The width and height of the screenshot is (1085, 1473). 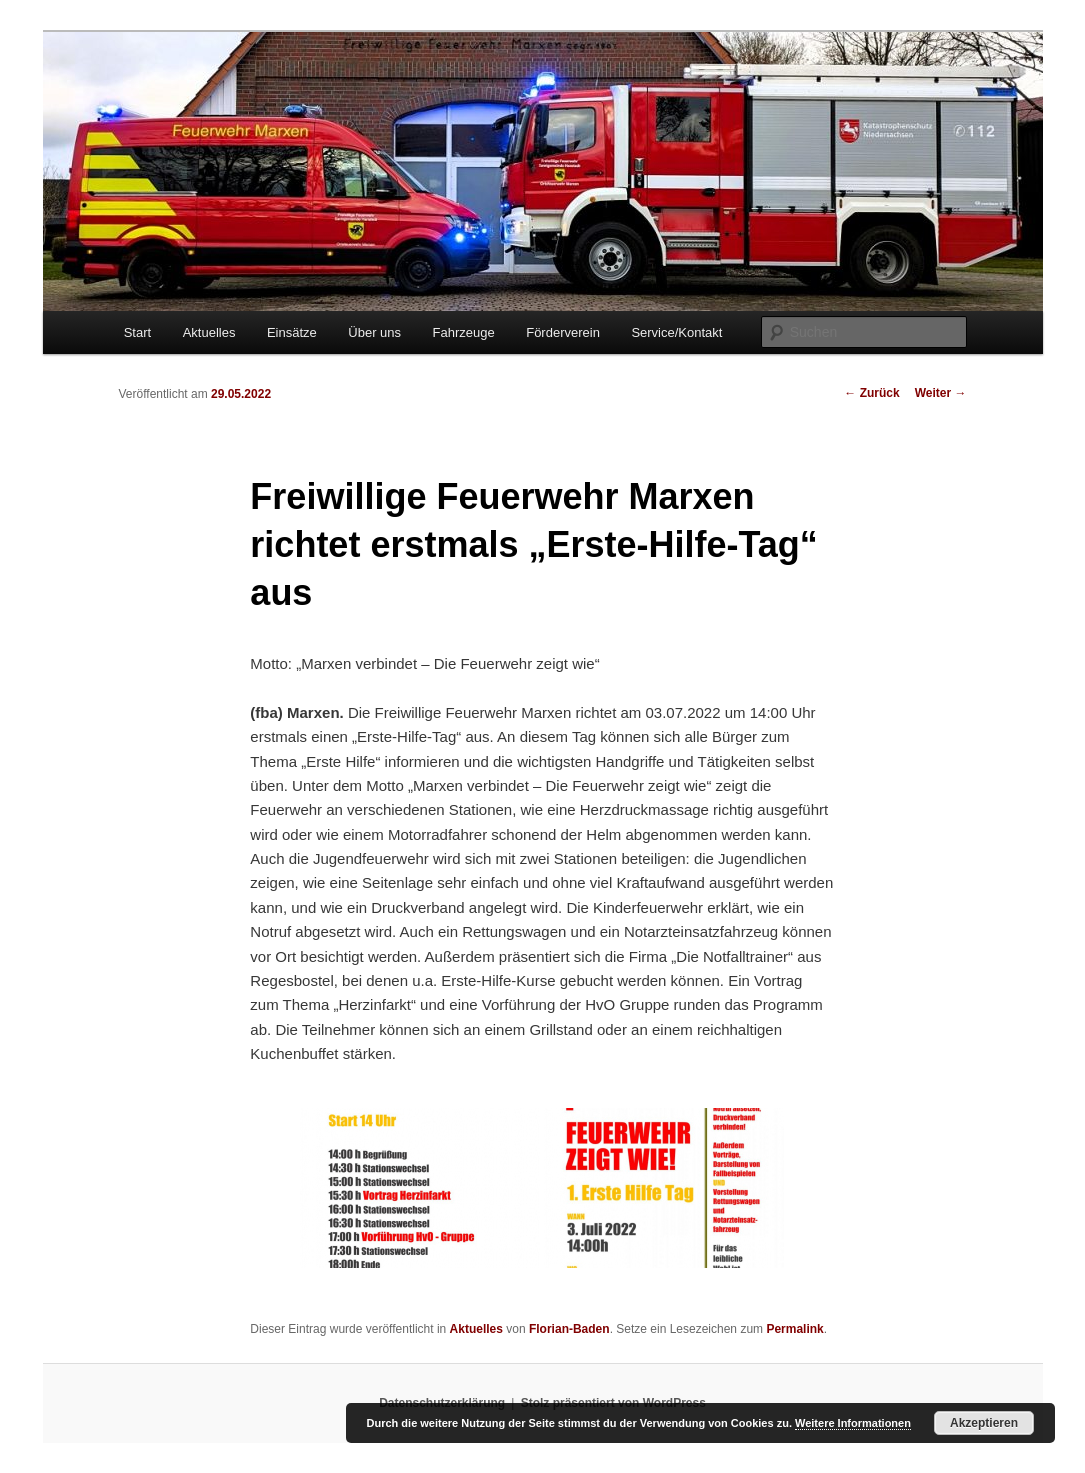 I want to click on Service/Kontakt, so click(x=676, y=332).